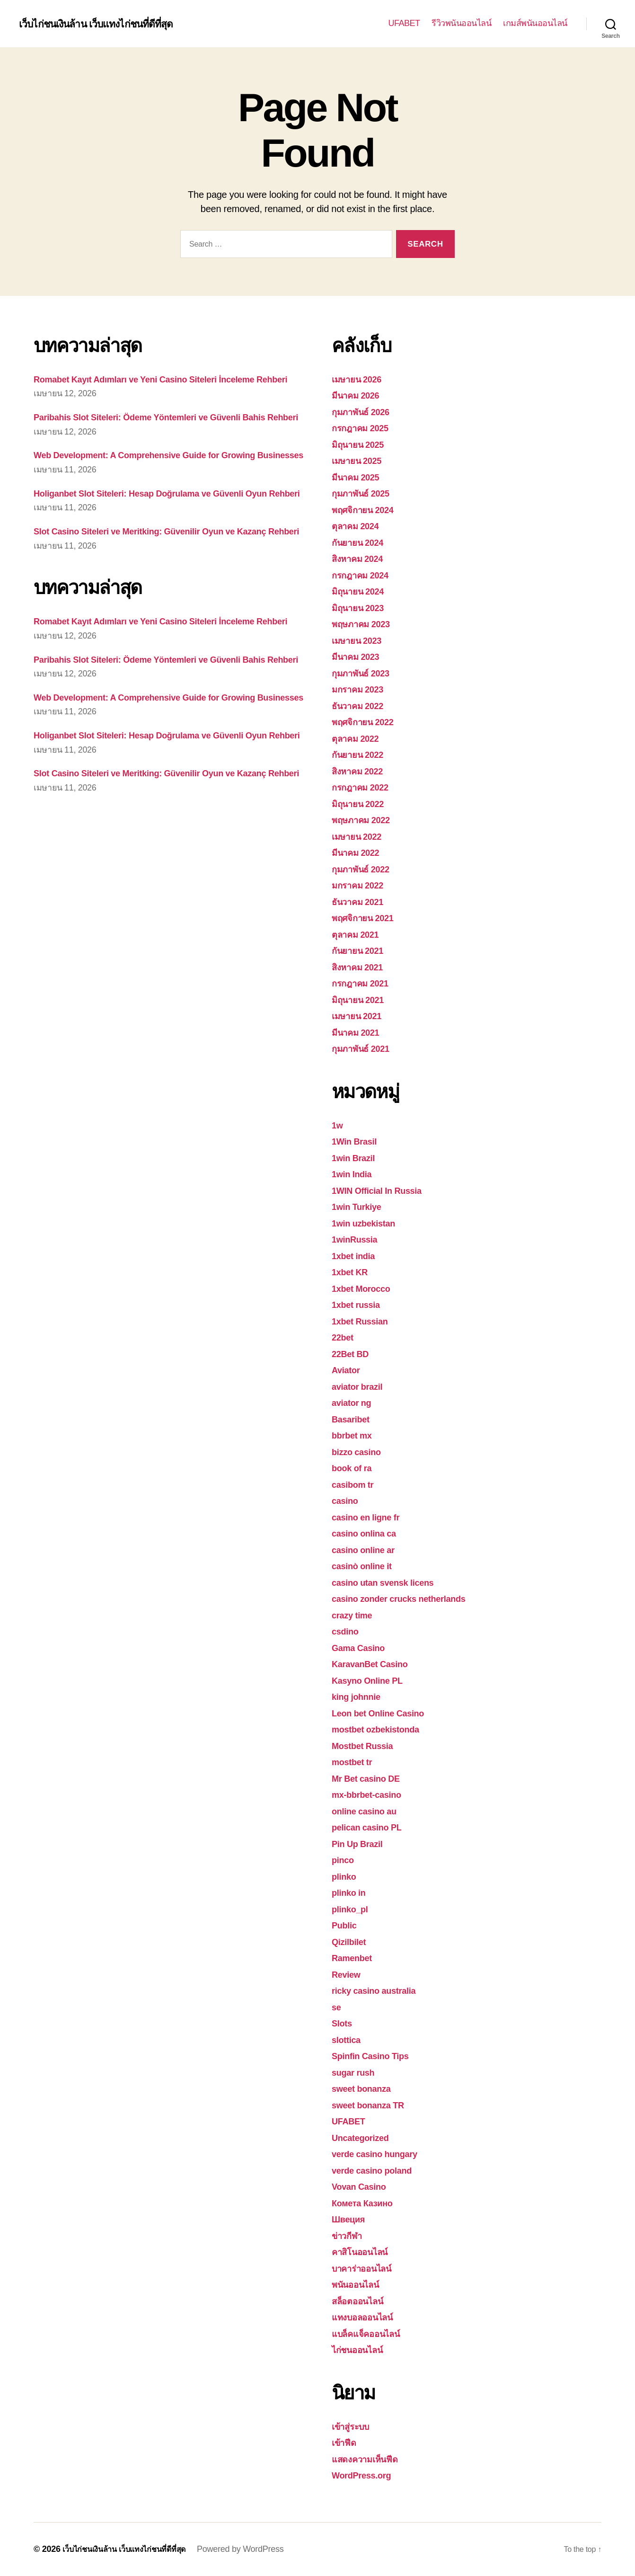 The width and height of the screenshot is (635, 2576). Describe the element at coordinates (367, 2202) in the screenshot. I see `Комета Казино` at that location.